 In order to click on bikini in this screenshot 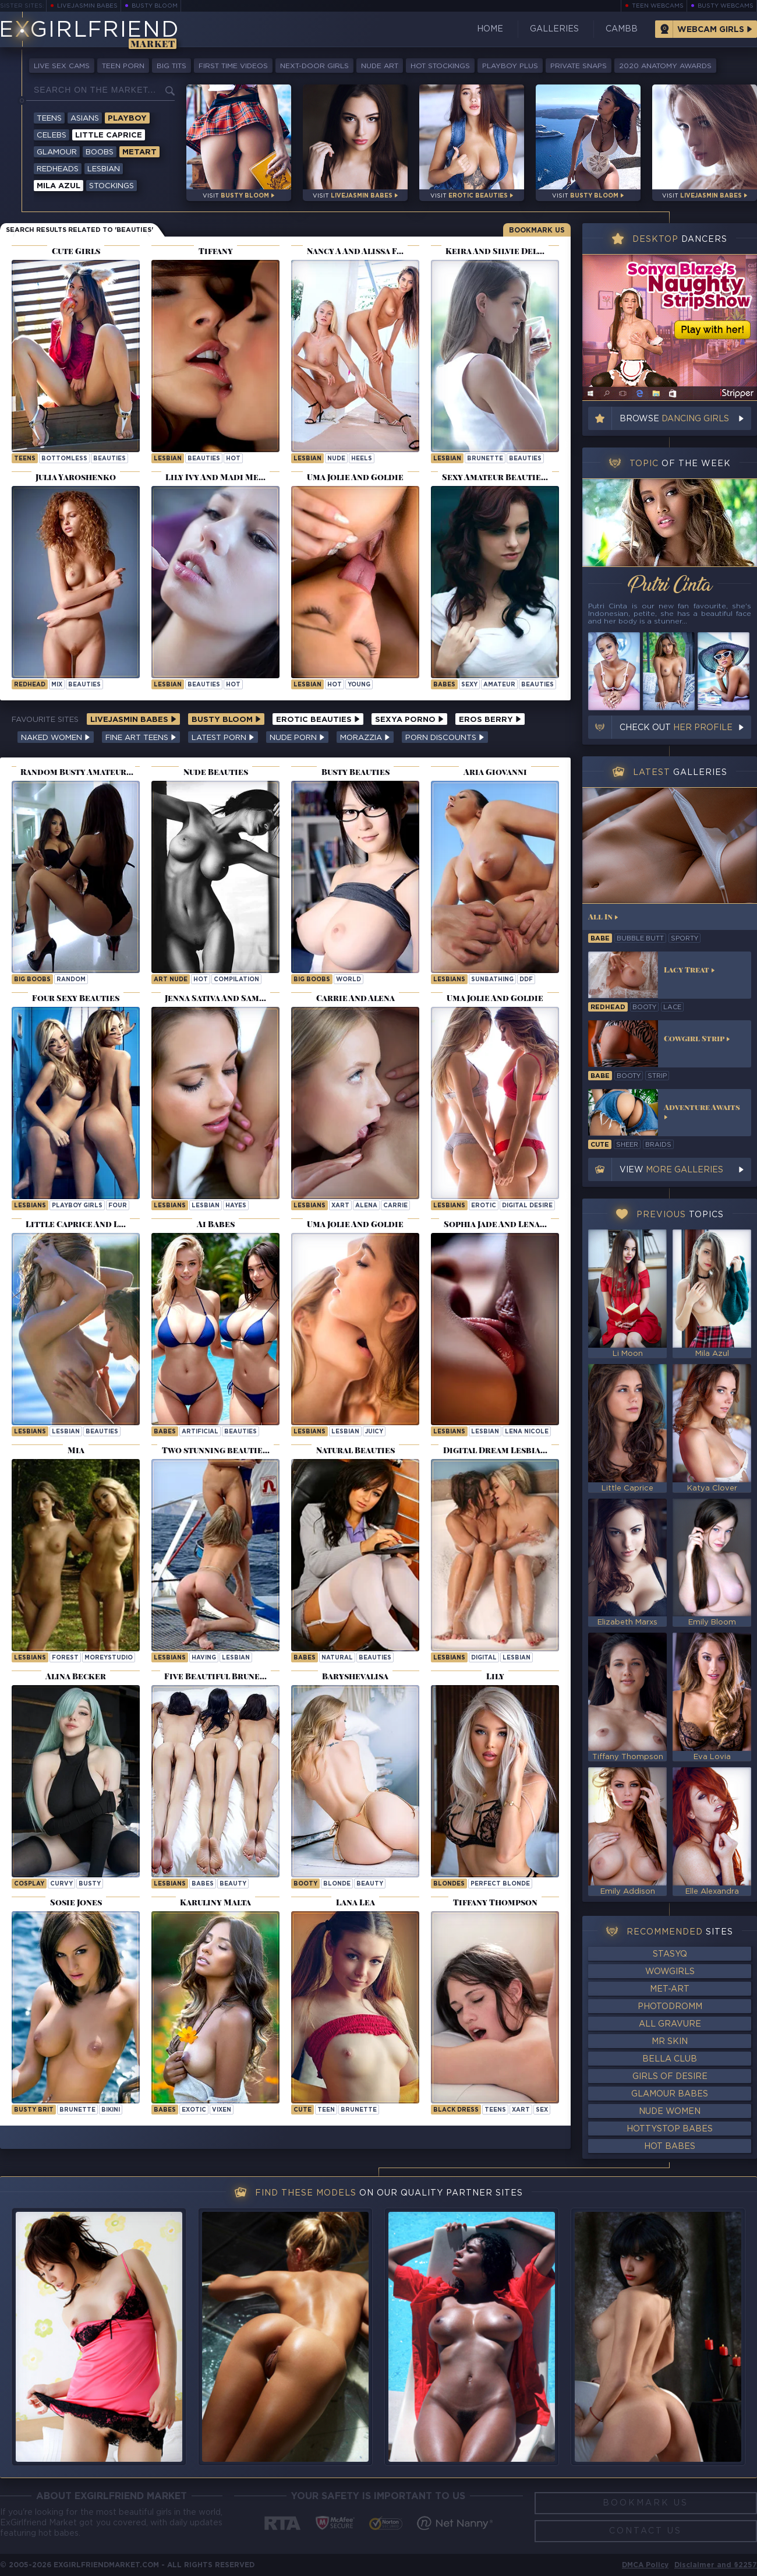, I will do `click(110, 2110)`.